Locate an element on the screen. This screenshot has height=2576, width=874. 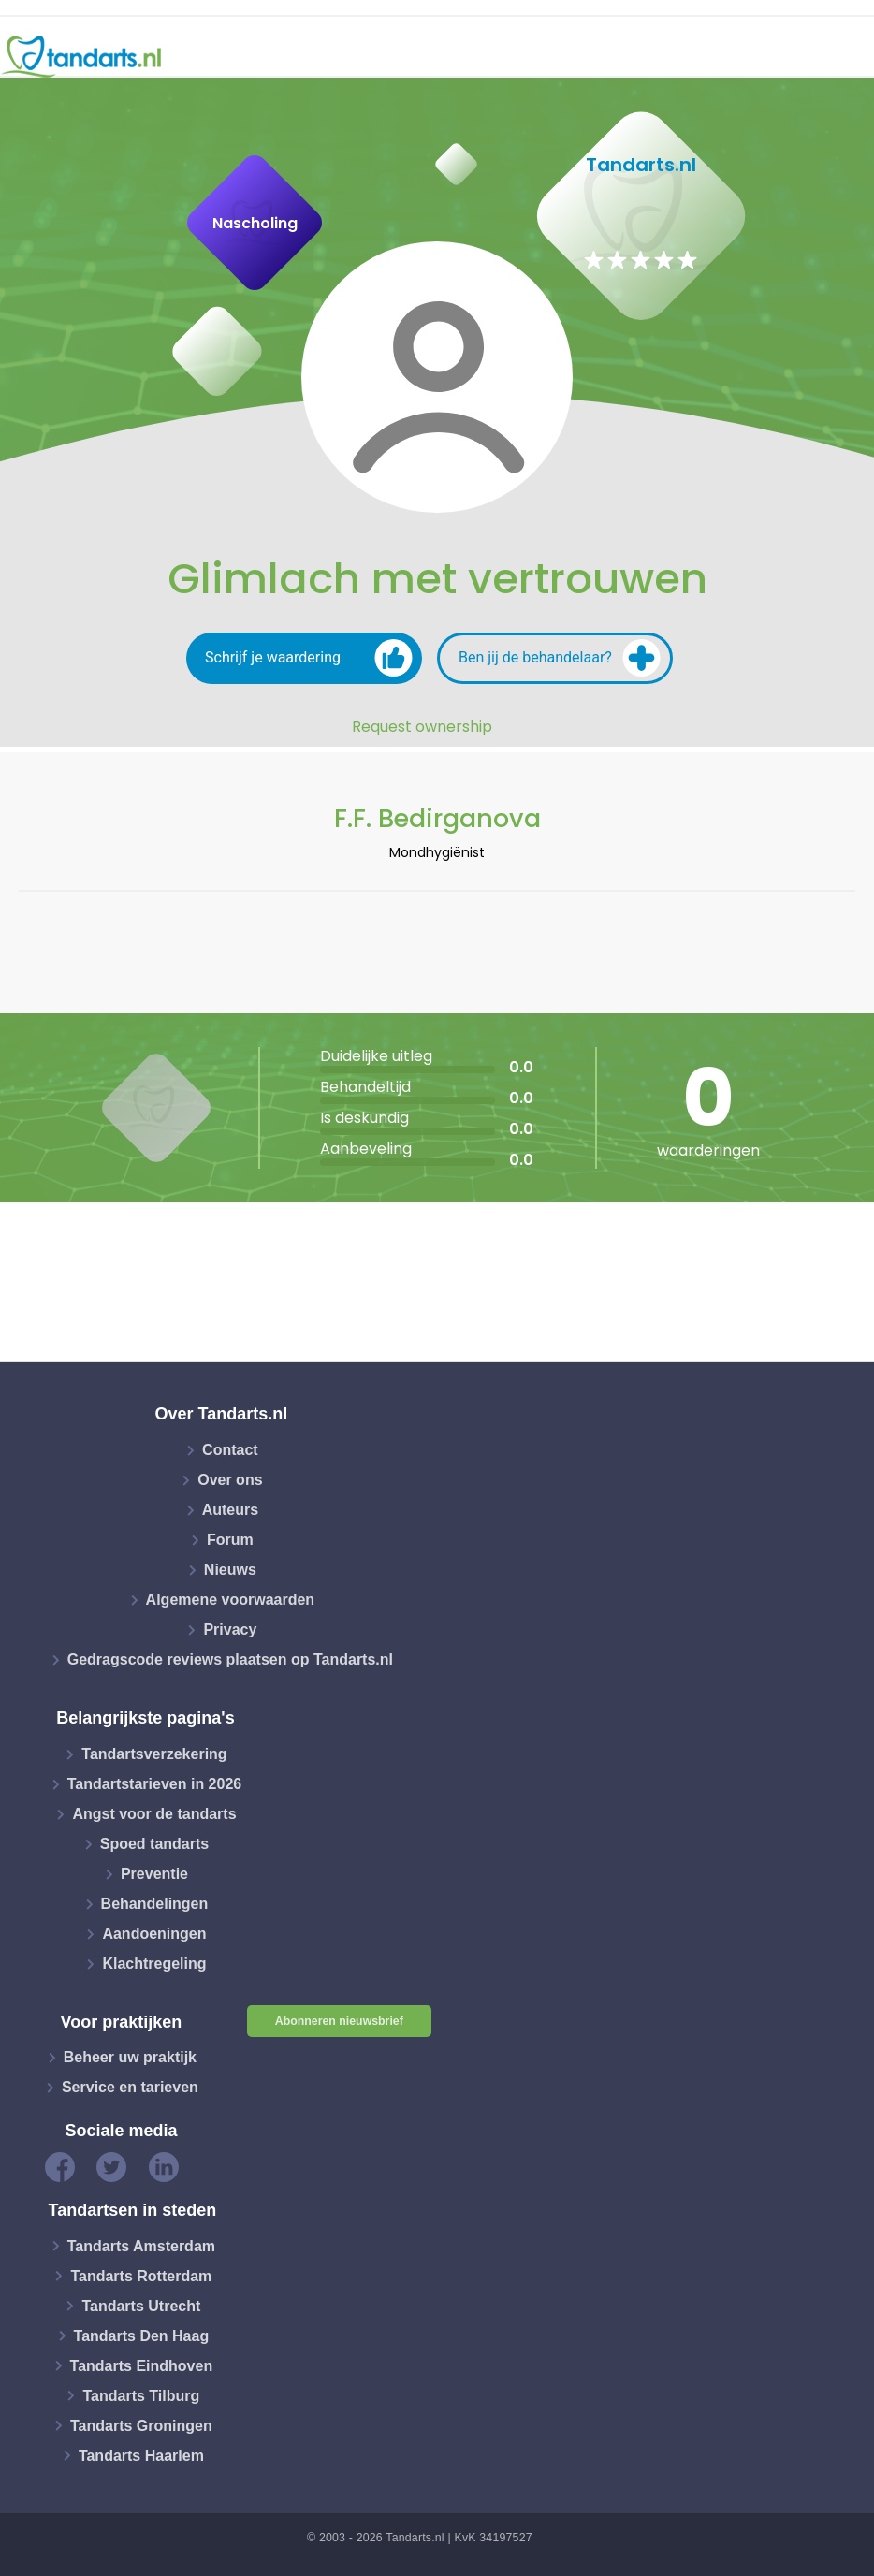
Aandoeningen is located at coordinates (154, 1934).